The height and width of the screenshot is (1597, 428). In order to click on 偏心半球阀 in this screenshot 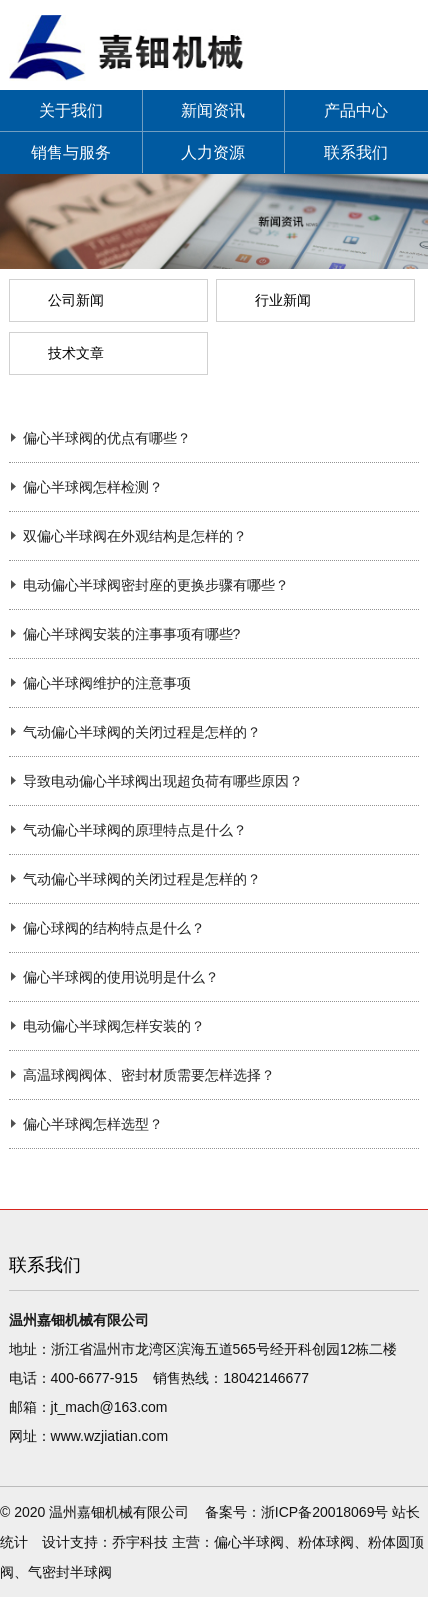, I will do `click(249, 1542)`.